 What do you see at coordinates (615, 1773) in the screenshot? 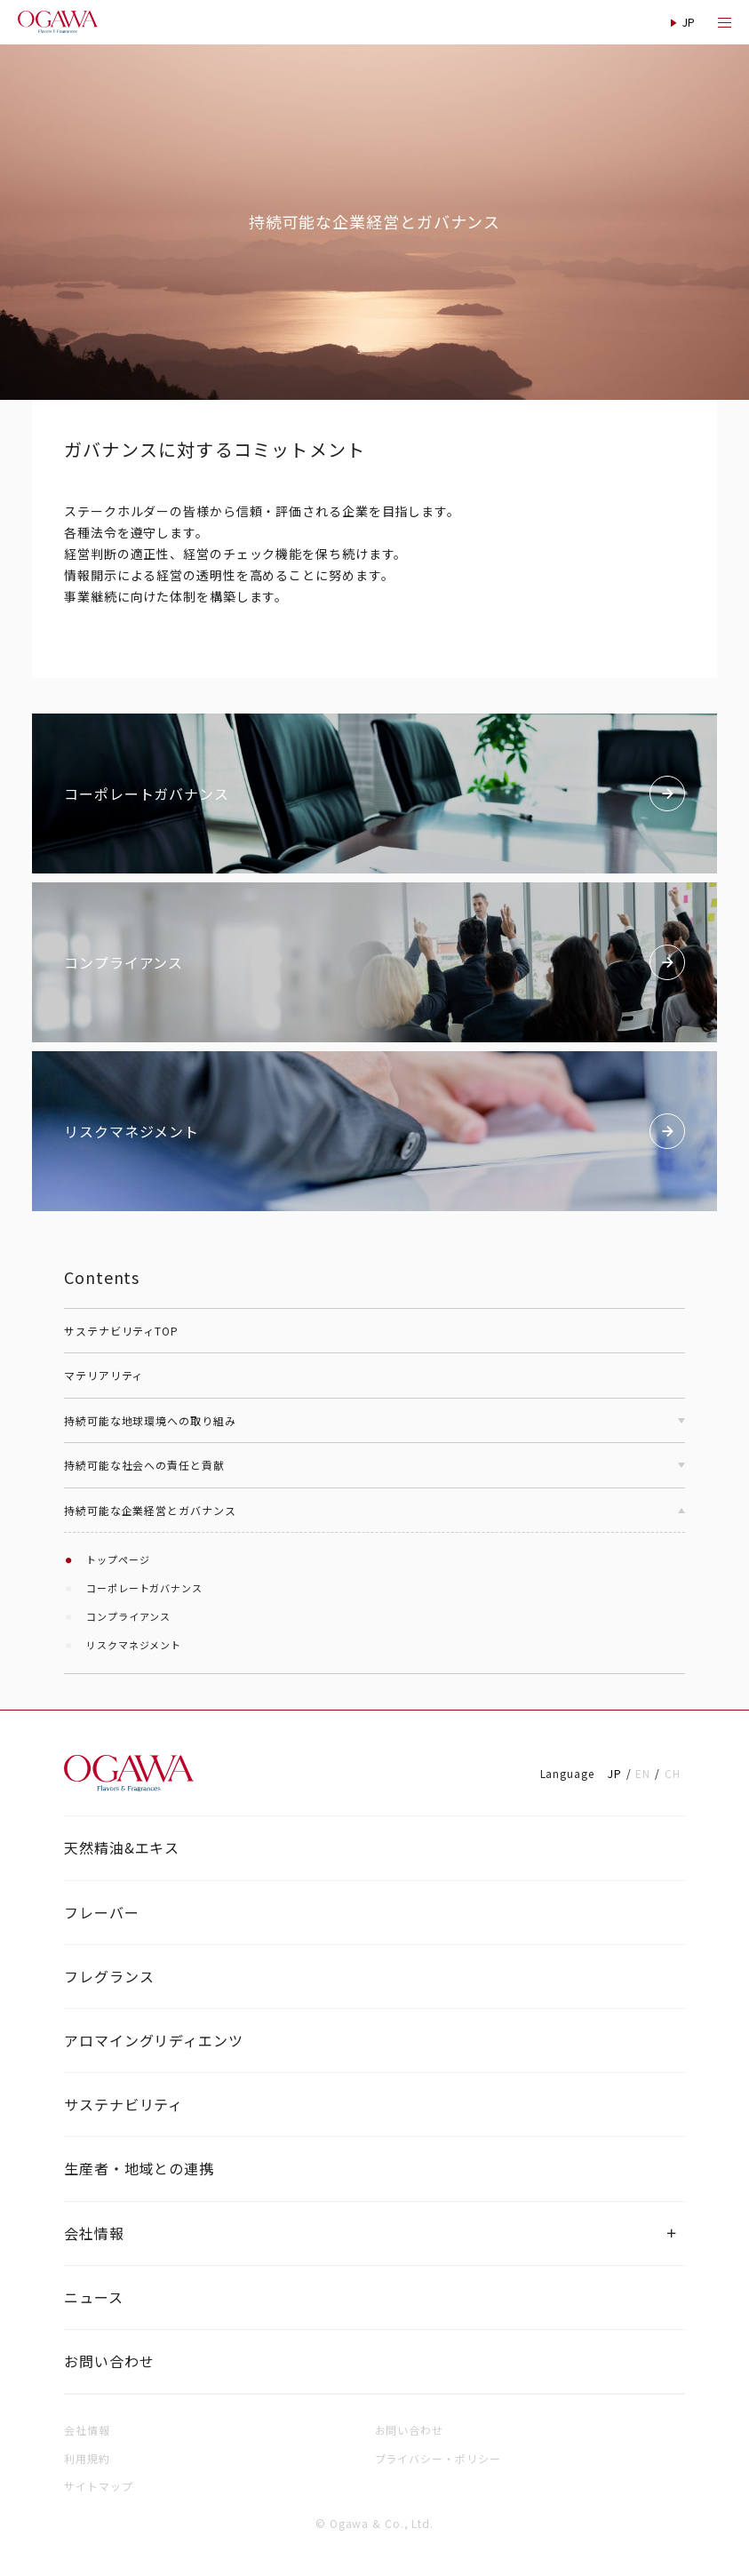
I see `JP` at bounding box center [615, 1773].